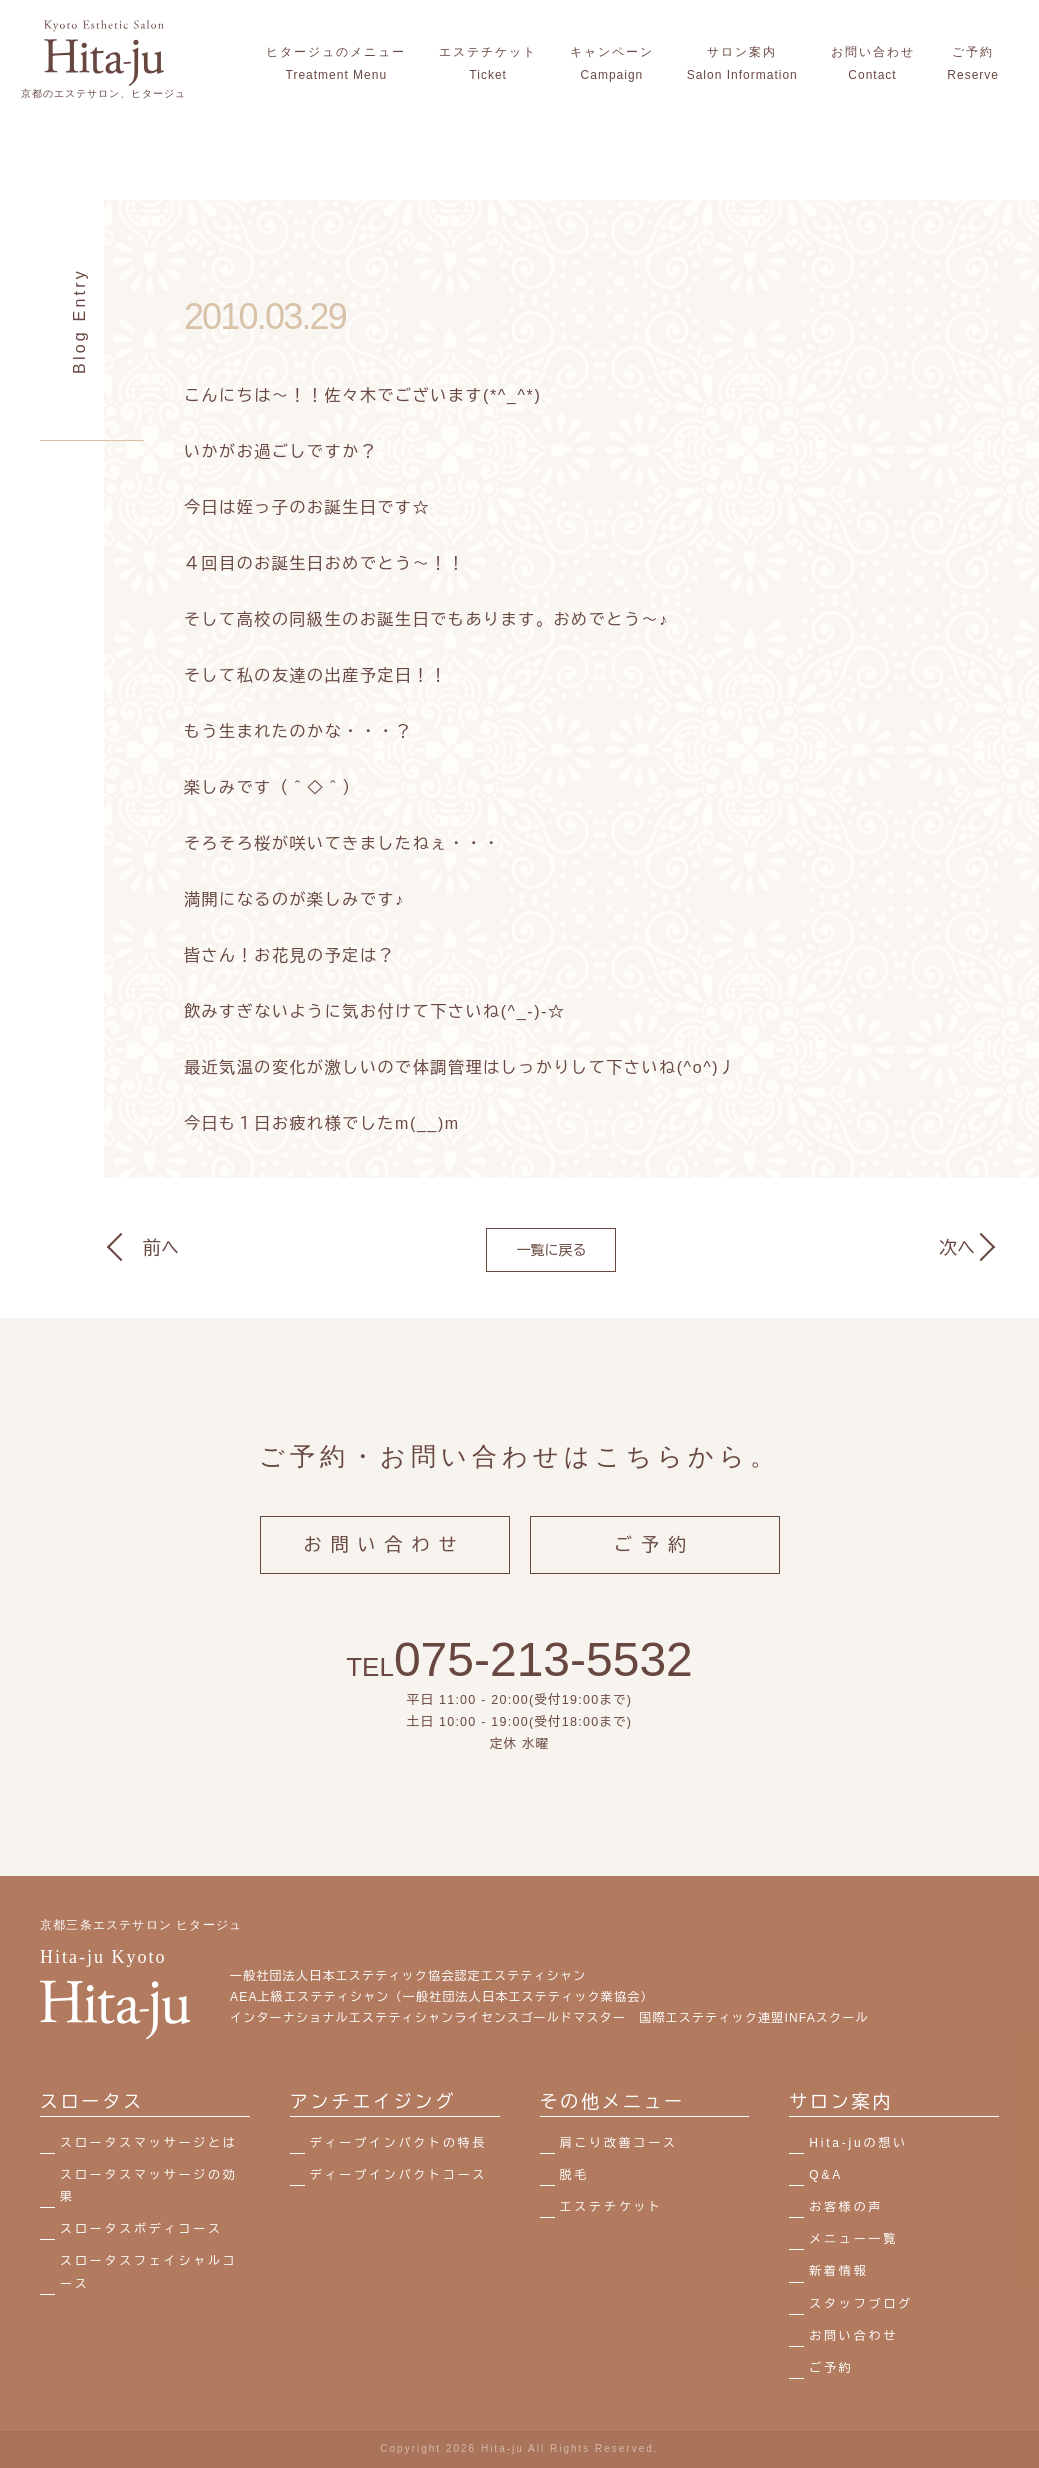 The width and height of the screenshot is (1039, 2468). I want to click on ディープインパクトの特長, so click(399, 2143).